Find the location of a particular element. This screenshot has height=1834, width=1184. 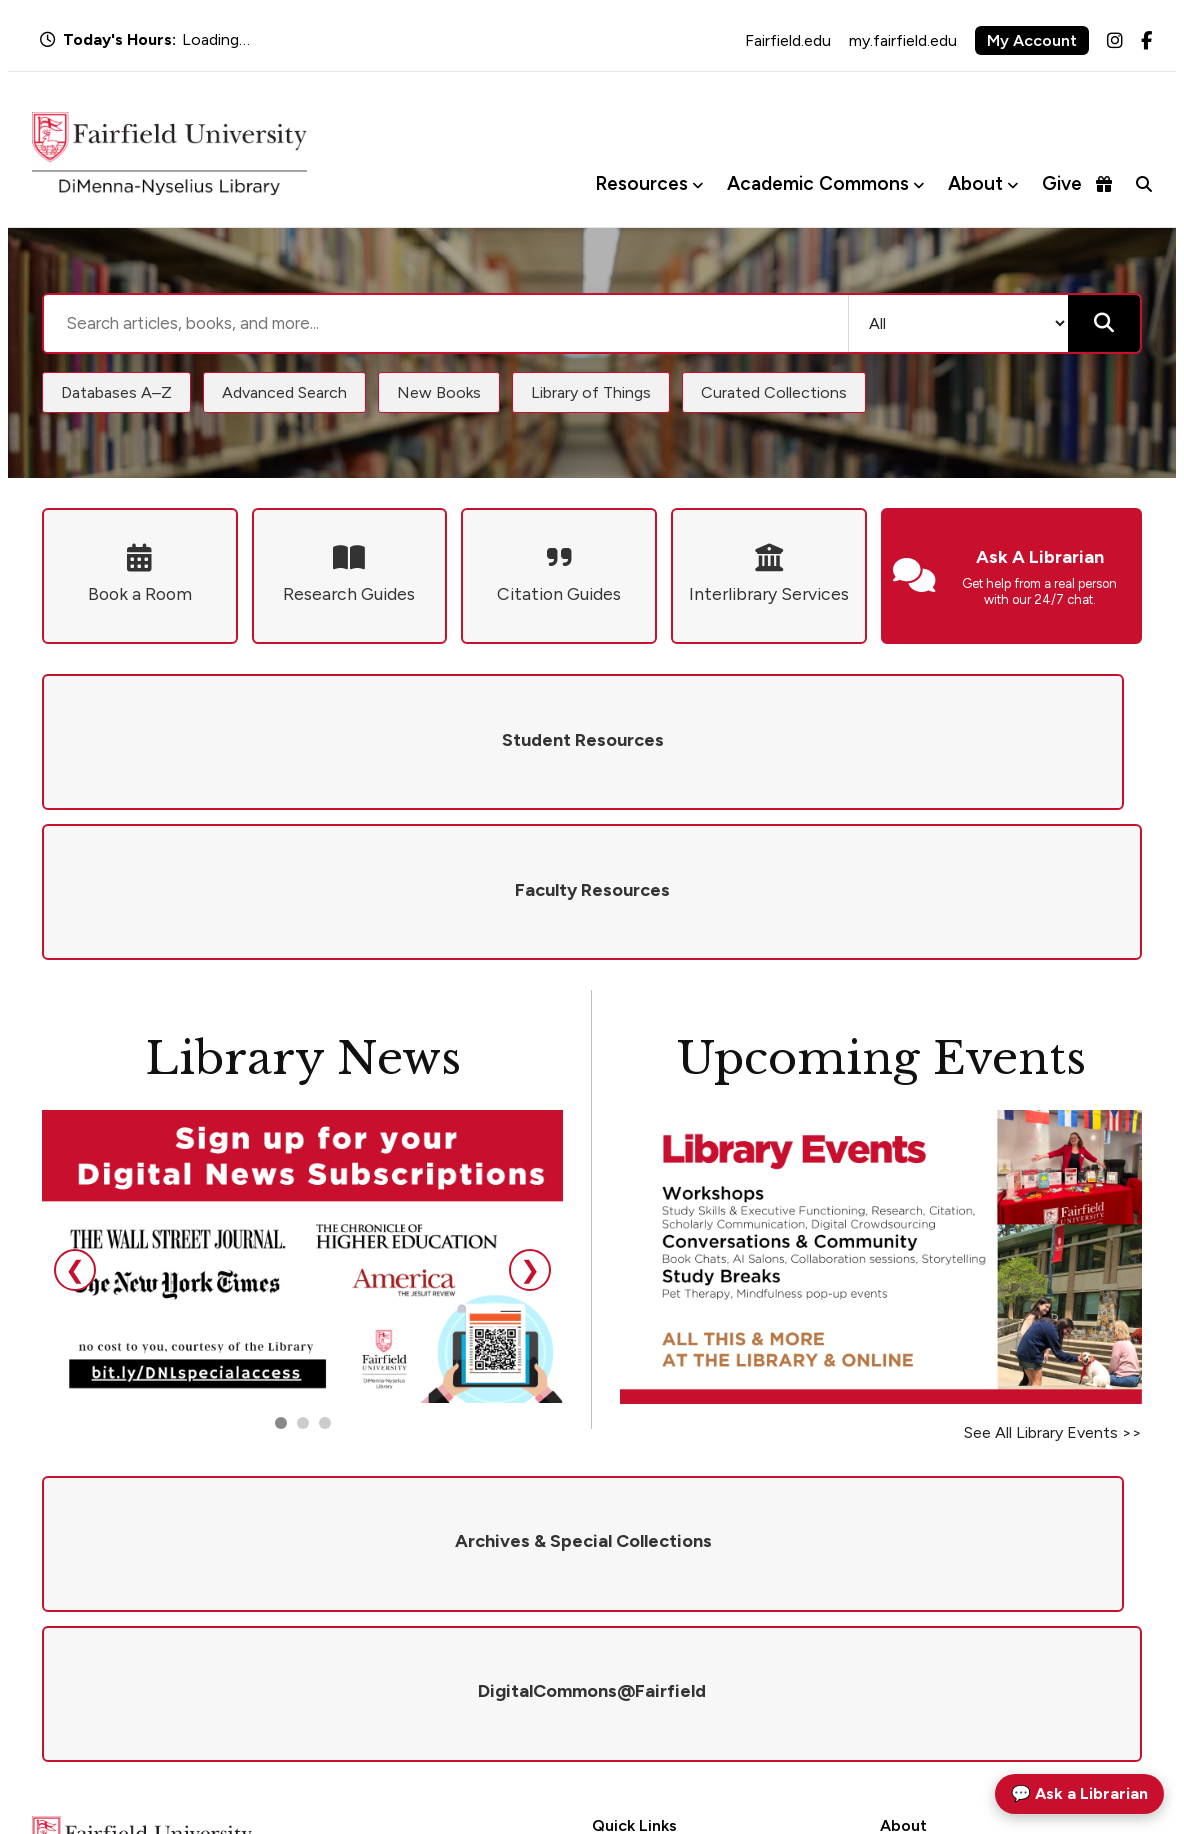

Ask a Librarian is located at coordinates (638, 1580).